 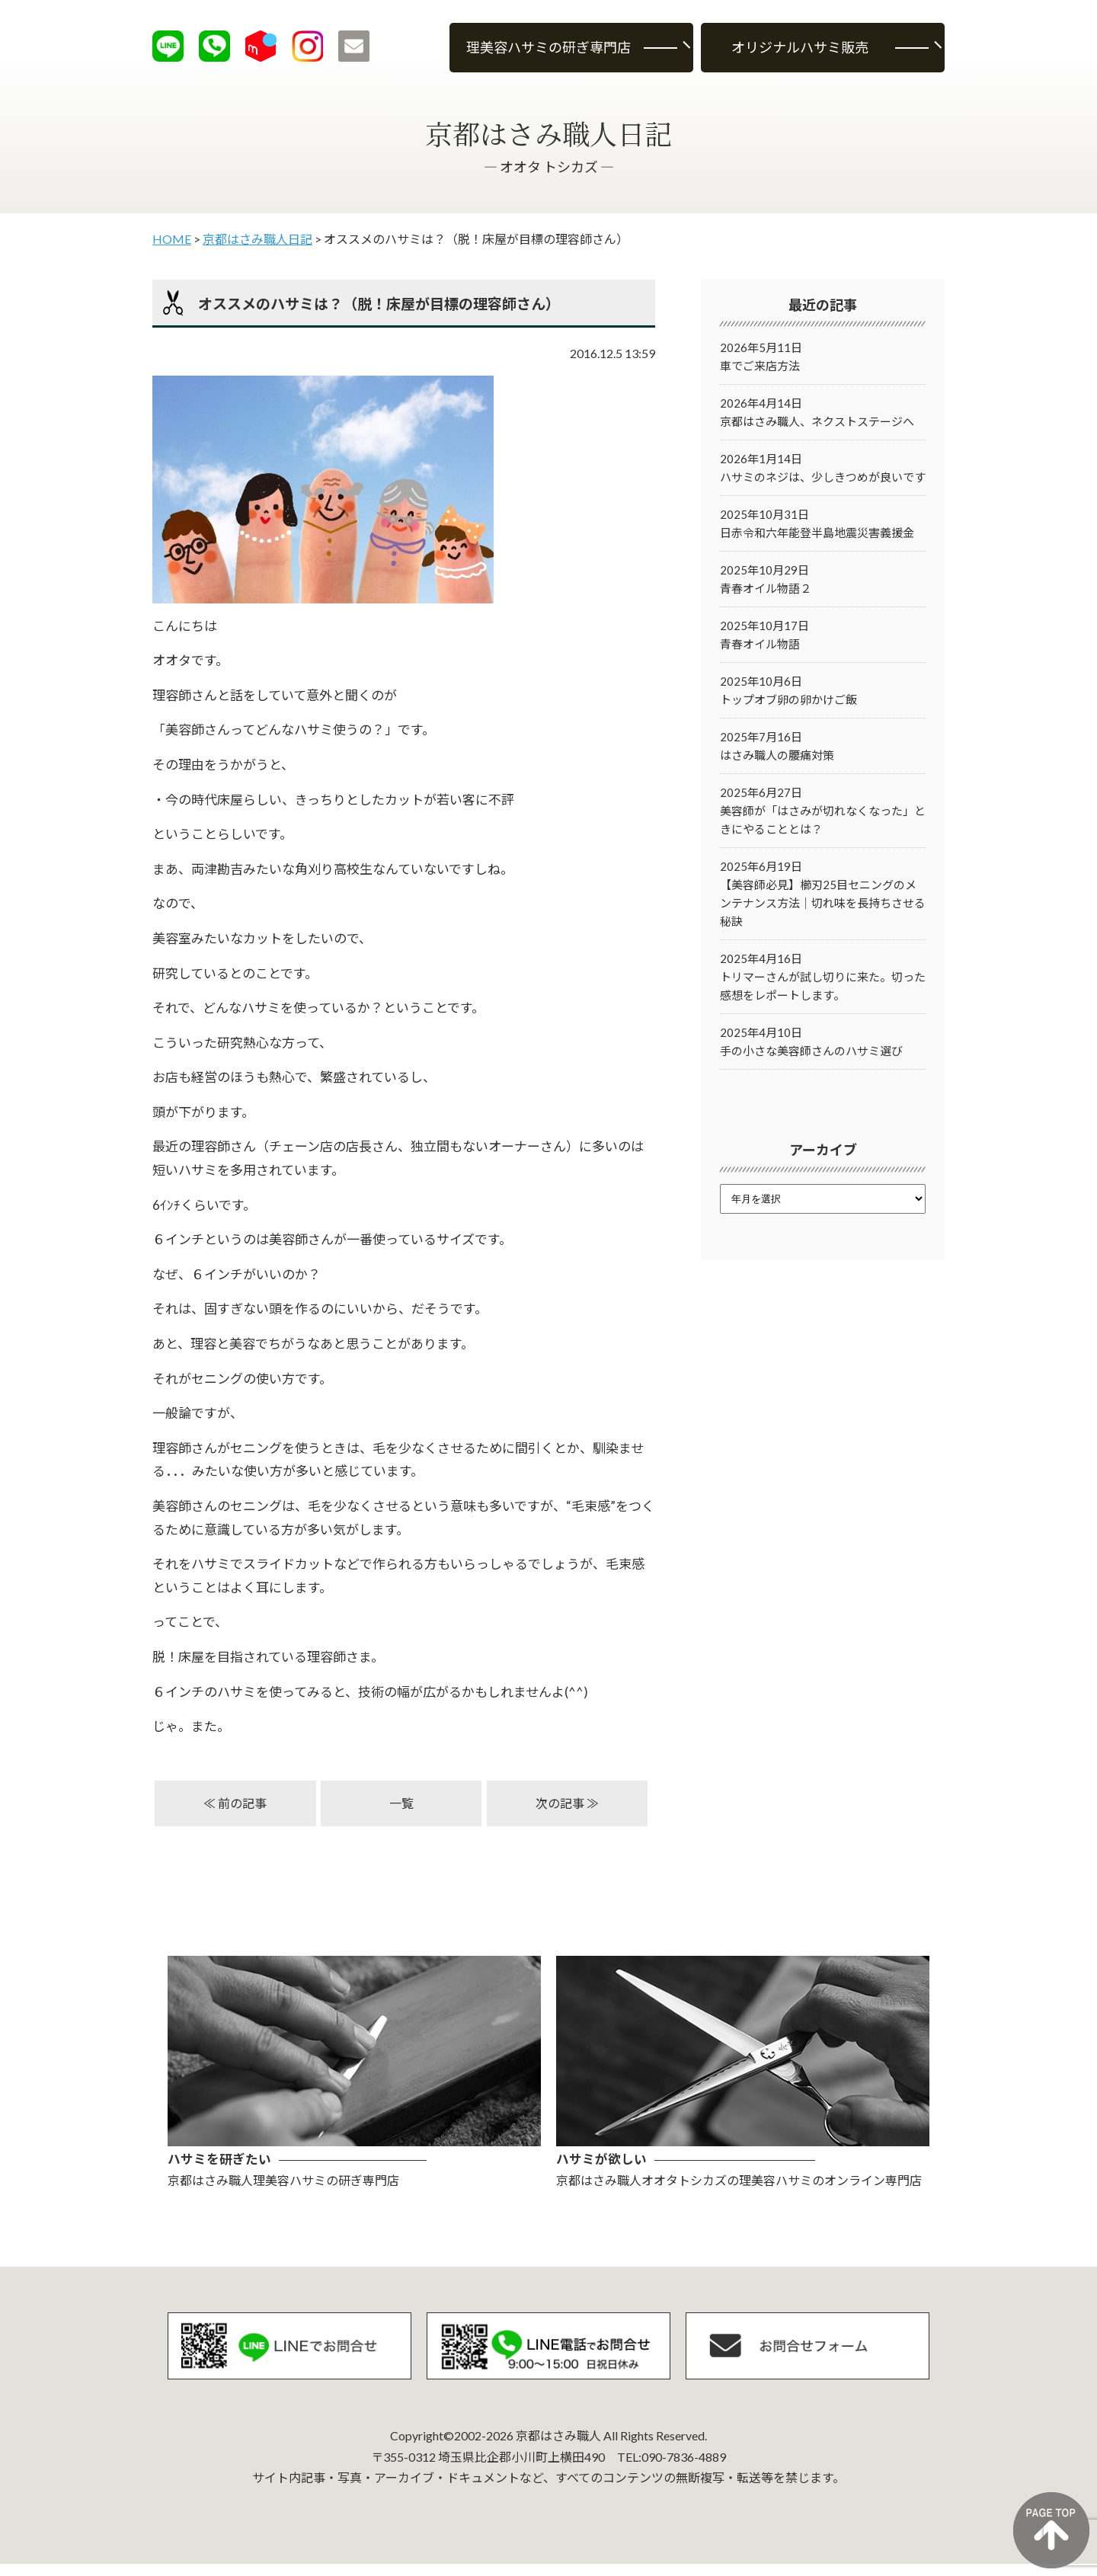 I want to click on 一覧, so click(x=401, y=1803).